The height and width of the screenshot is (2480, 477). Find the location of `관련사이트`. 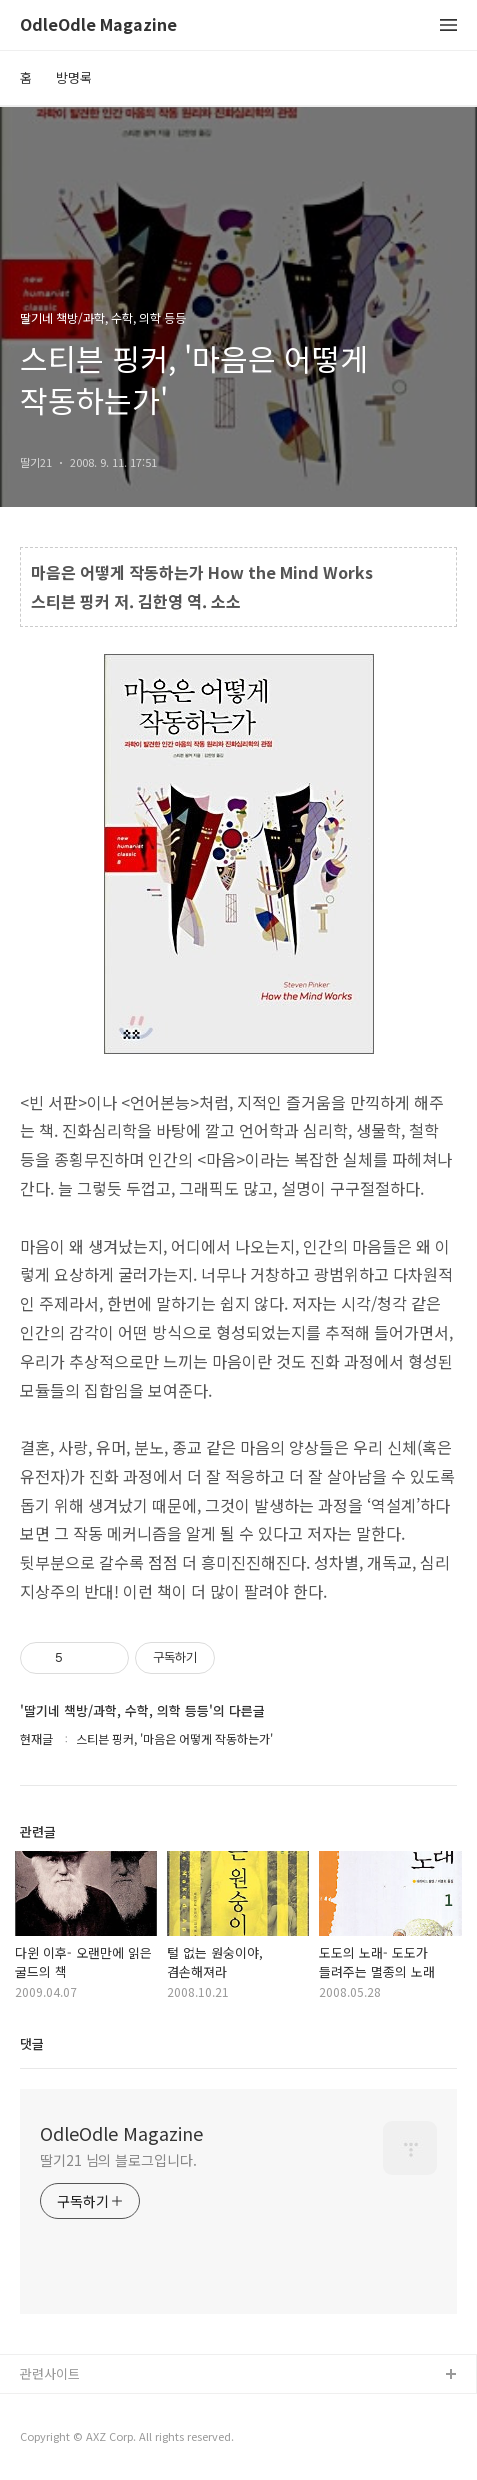

관련사이트 is located at coordinates (50, 2373).